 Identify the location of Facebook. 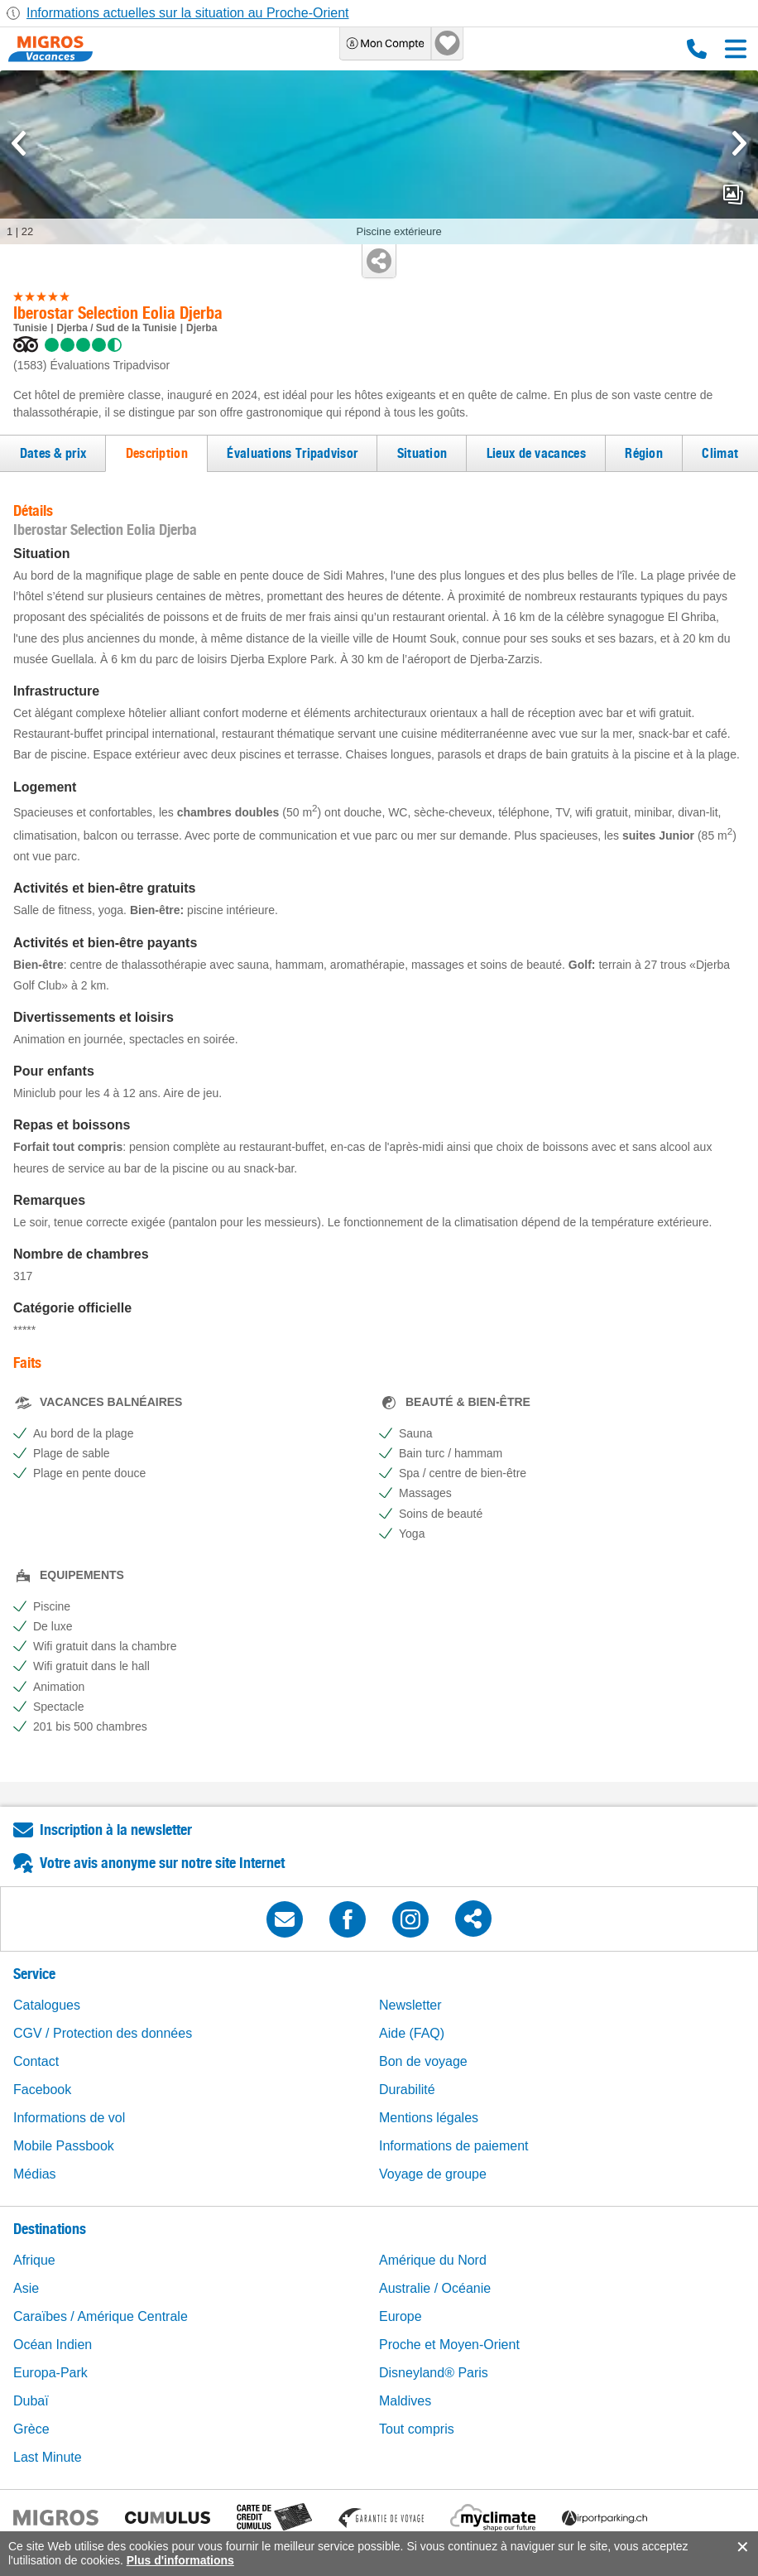
(42, 2089).